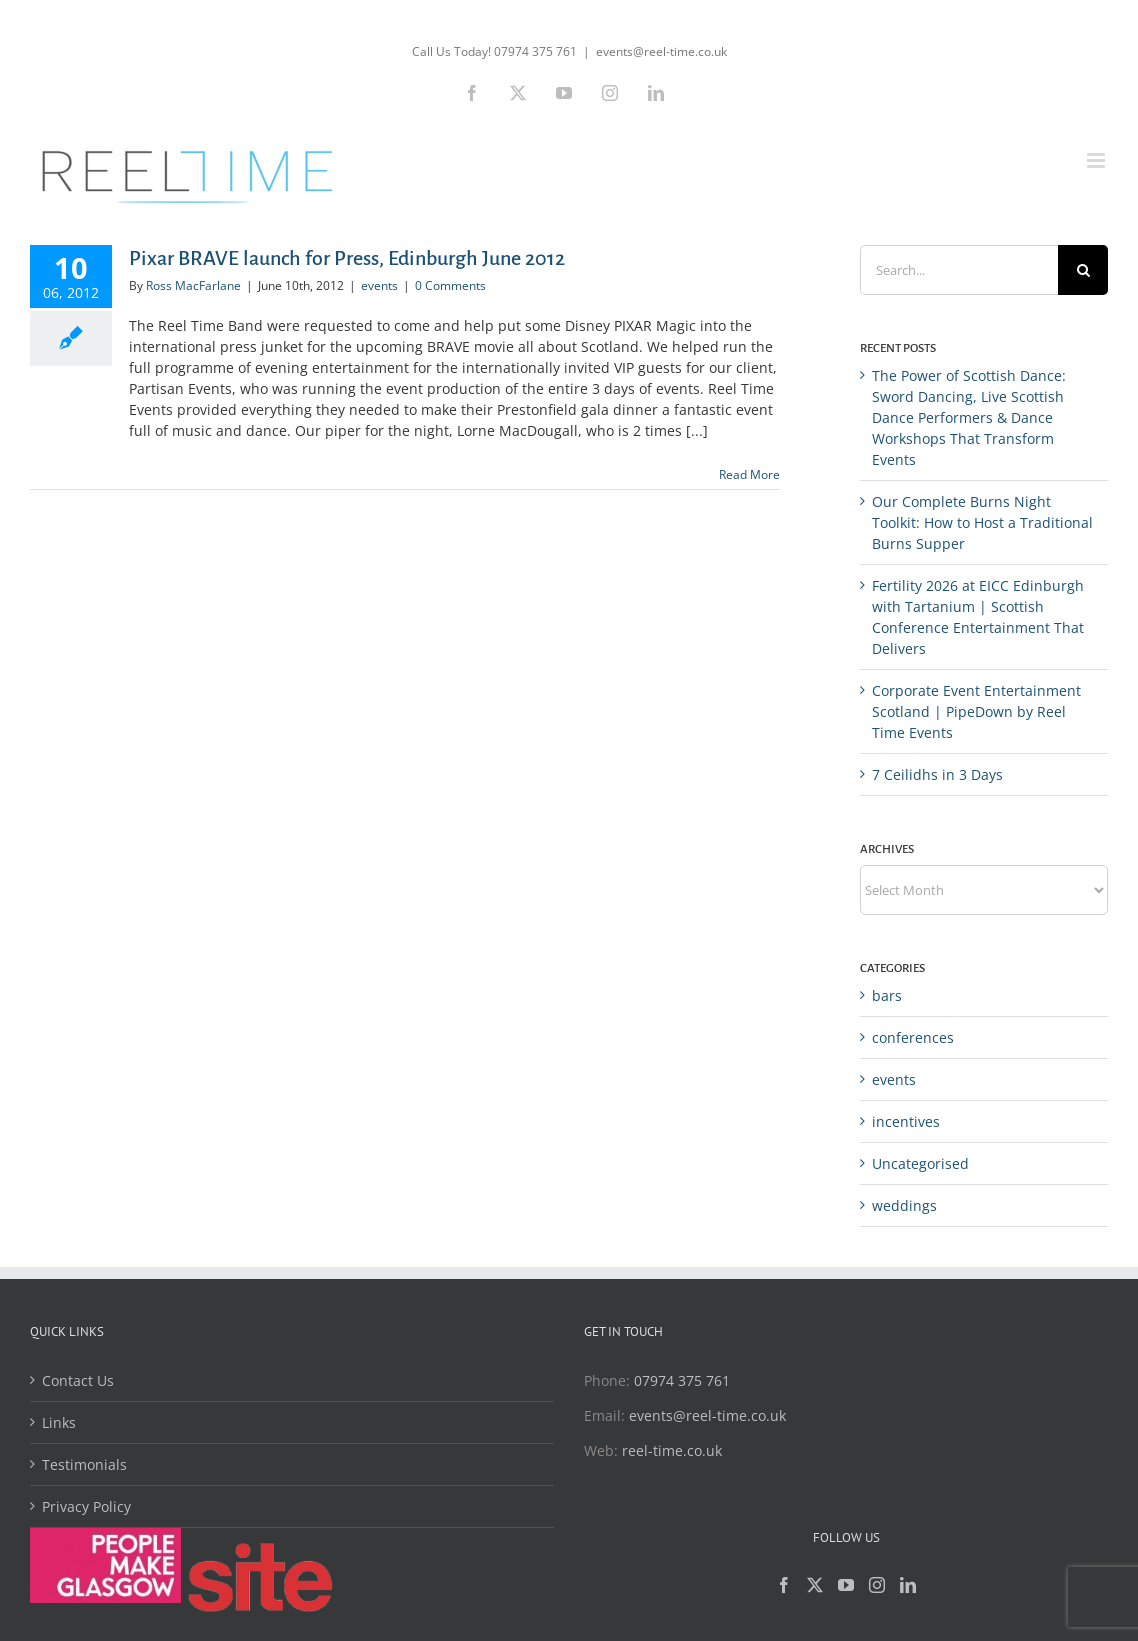  I want to click on events@reel-time.co.uk, so click(661, 51).